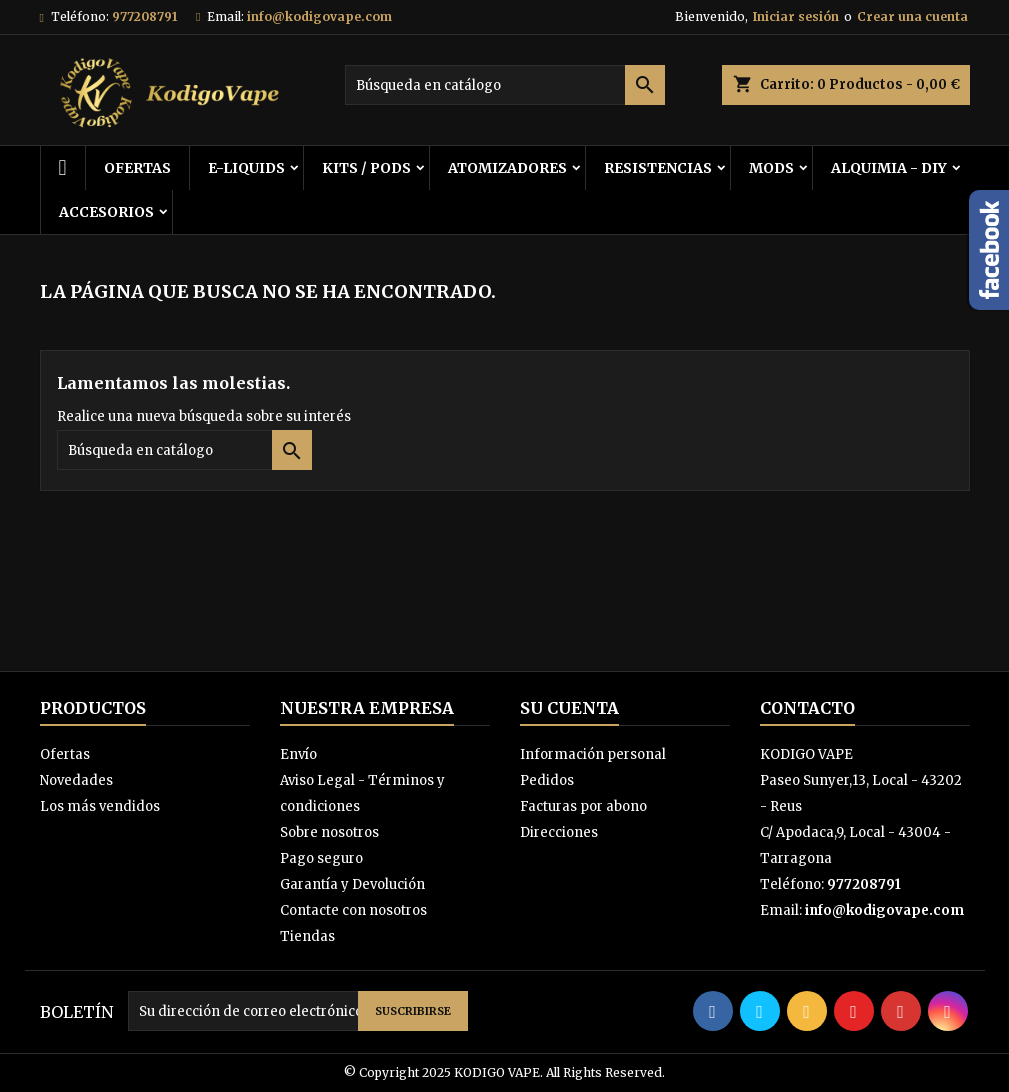  What do you see at coordinates (65, 754) in the screenshot?
I see `Ofertas` at bounding box center [65, 754].